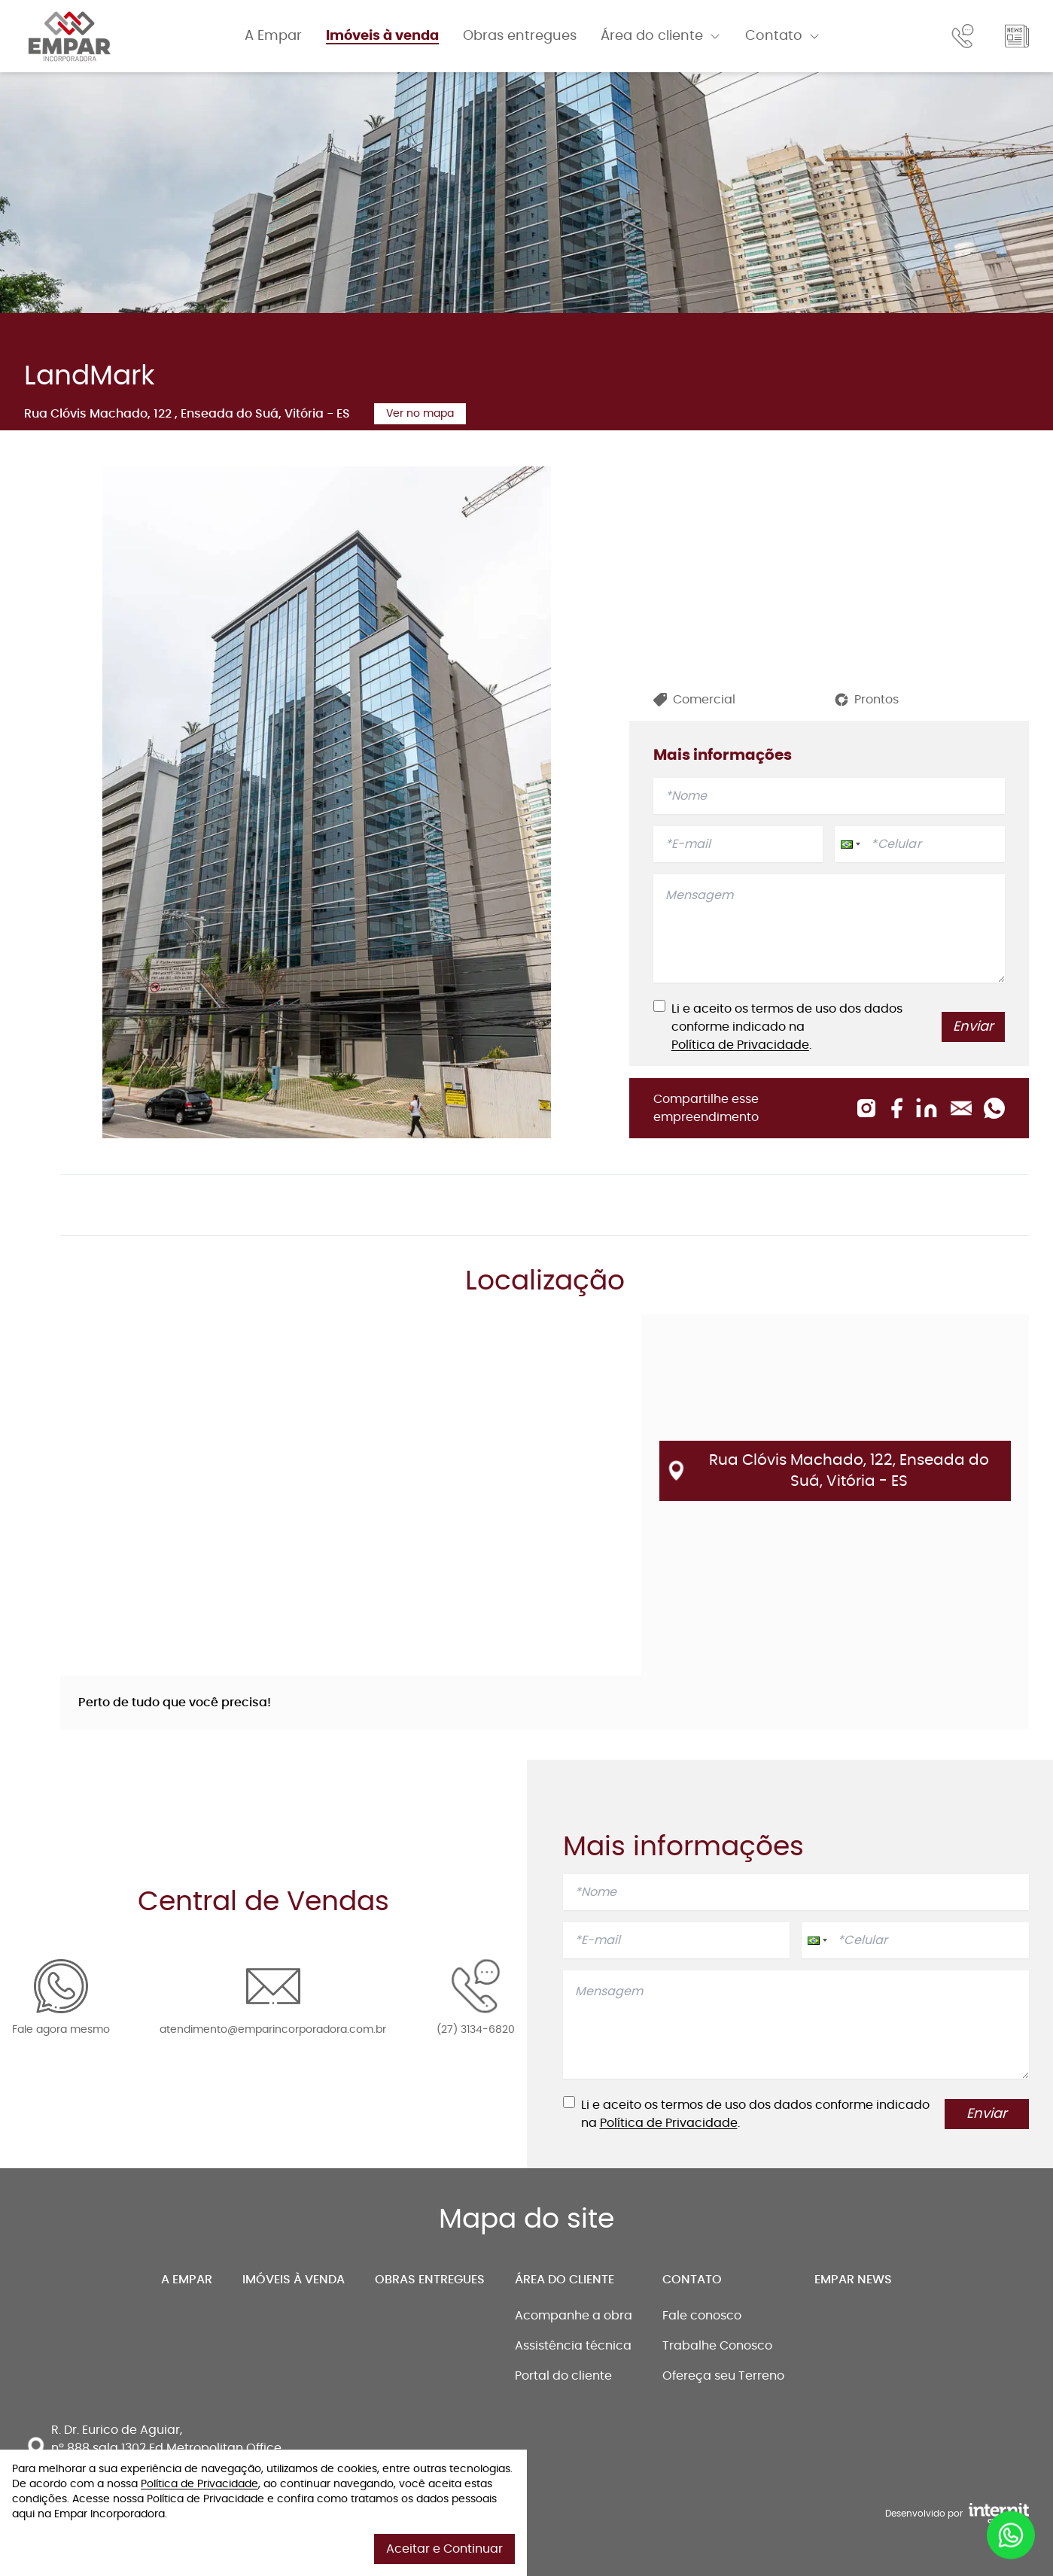 The height and width of the screenshot is (2576, 1053). What do you see at coordinates (849, 844) in the screenshot?
I see `[button]` at bounding box center [849, 844].